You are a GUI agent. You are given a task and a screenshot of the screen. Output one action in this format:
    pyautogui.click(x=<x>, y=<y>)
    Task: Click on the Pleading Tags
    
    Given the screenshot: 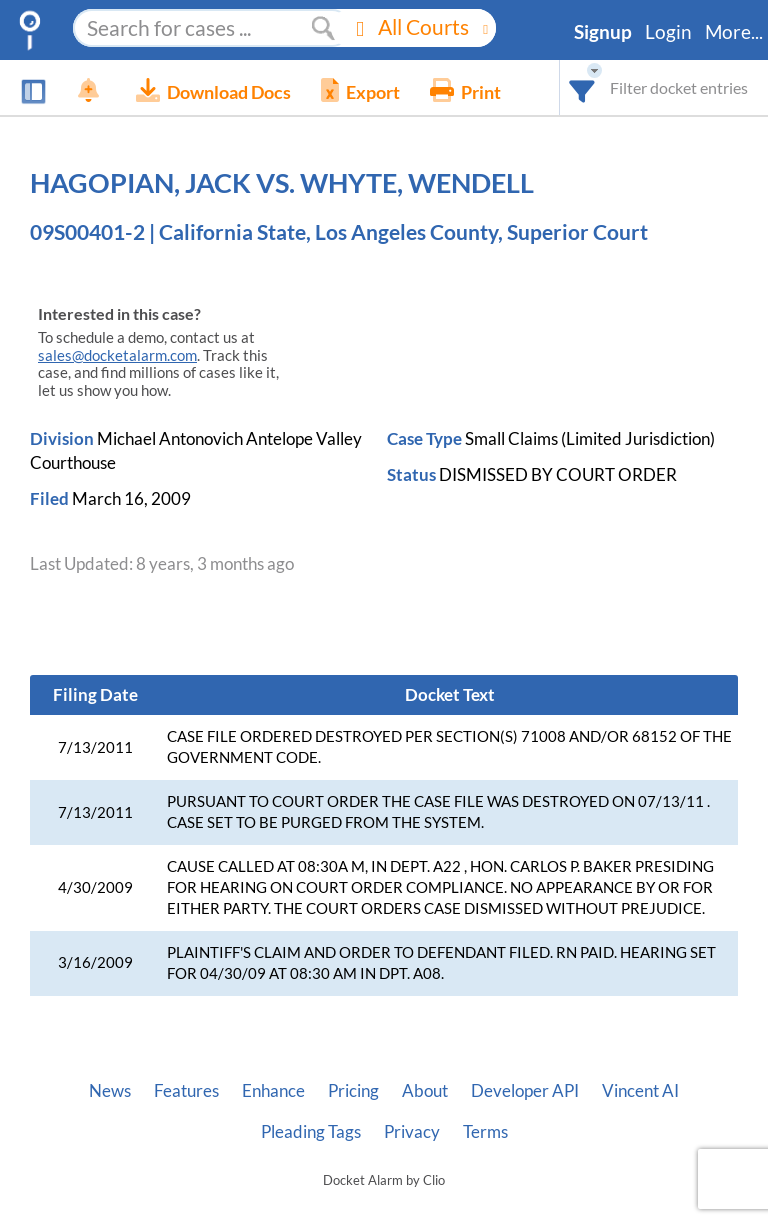 What is the action you would take?
    pyautogui.click(x=311, y=1132)
    